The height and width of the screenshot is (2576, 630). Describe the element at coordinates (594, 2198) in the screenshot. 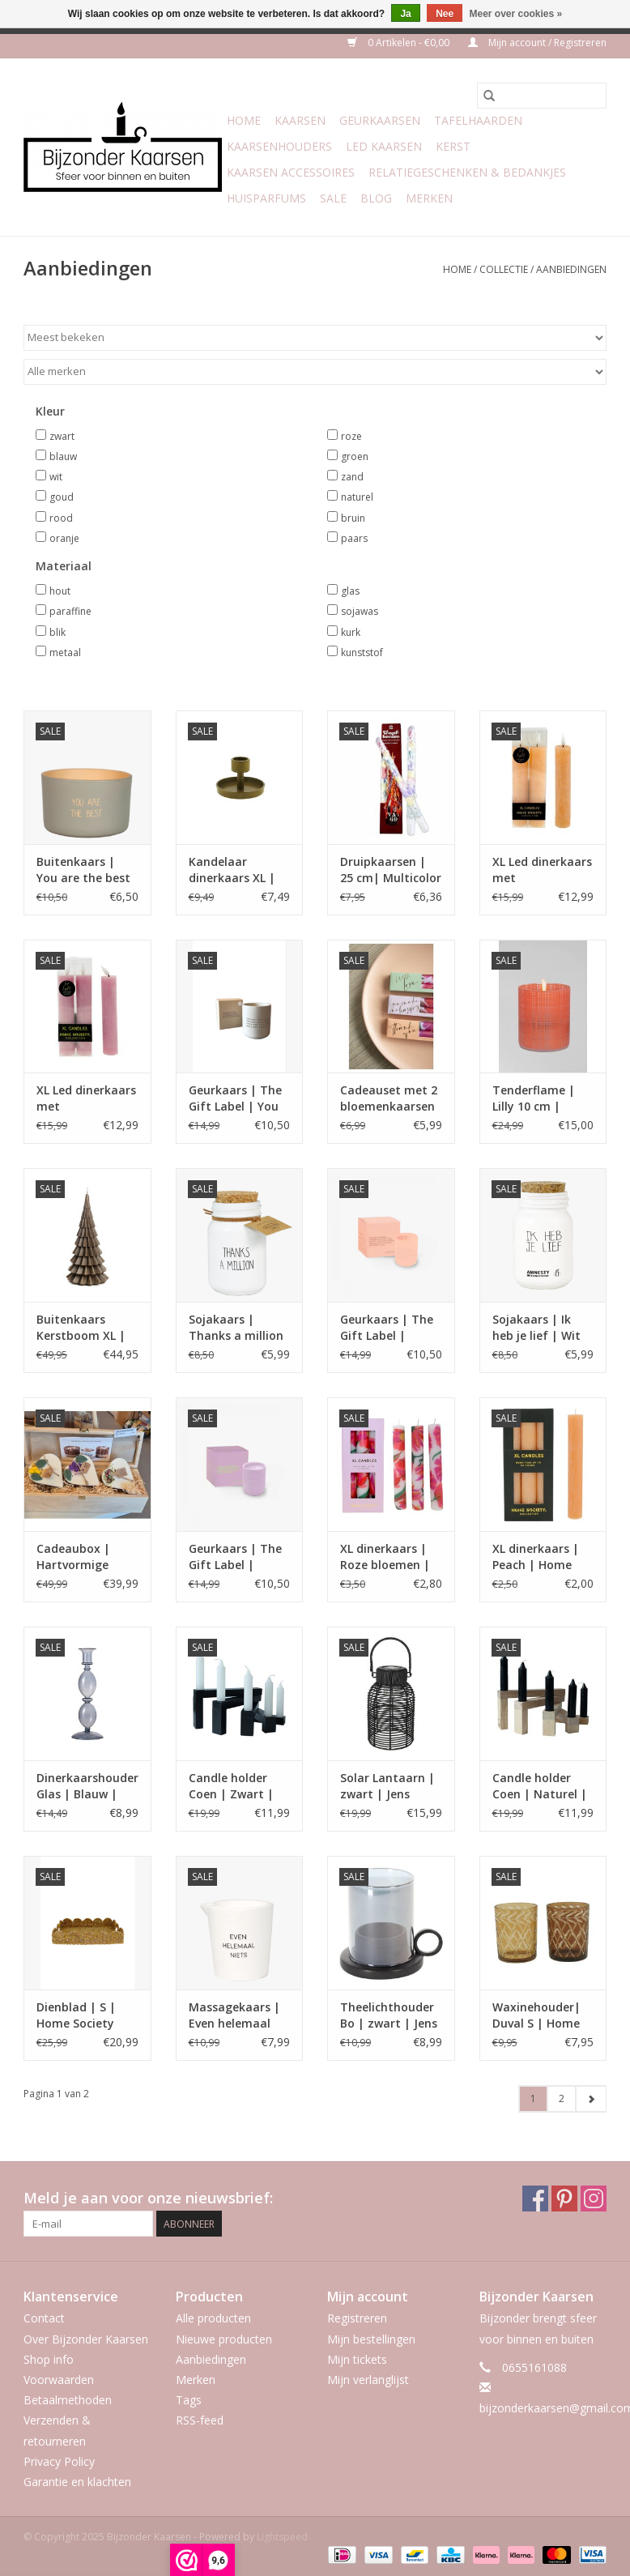

I see `[Instagram Bijzonder Kaarsen]` at that location.